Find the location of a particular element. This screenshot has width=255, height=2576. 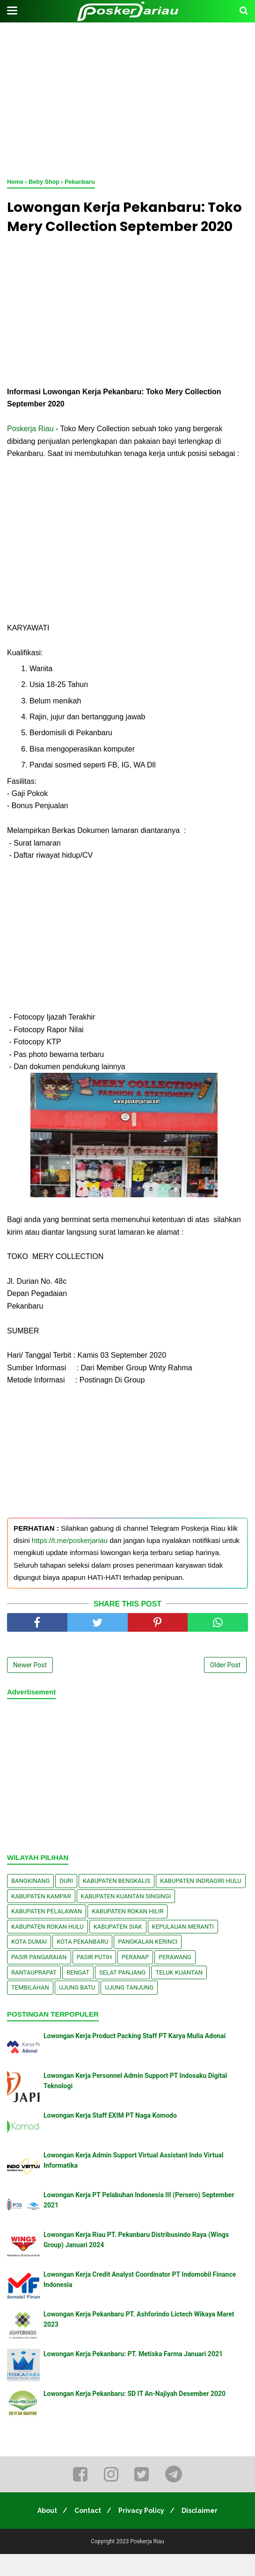

Kota Dumai is located at coordinates (29, 1963).